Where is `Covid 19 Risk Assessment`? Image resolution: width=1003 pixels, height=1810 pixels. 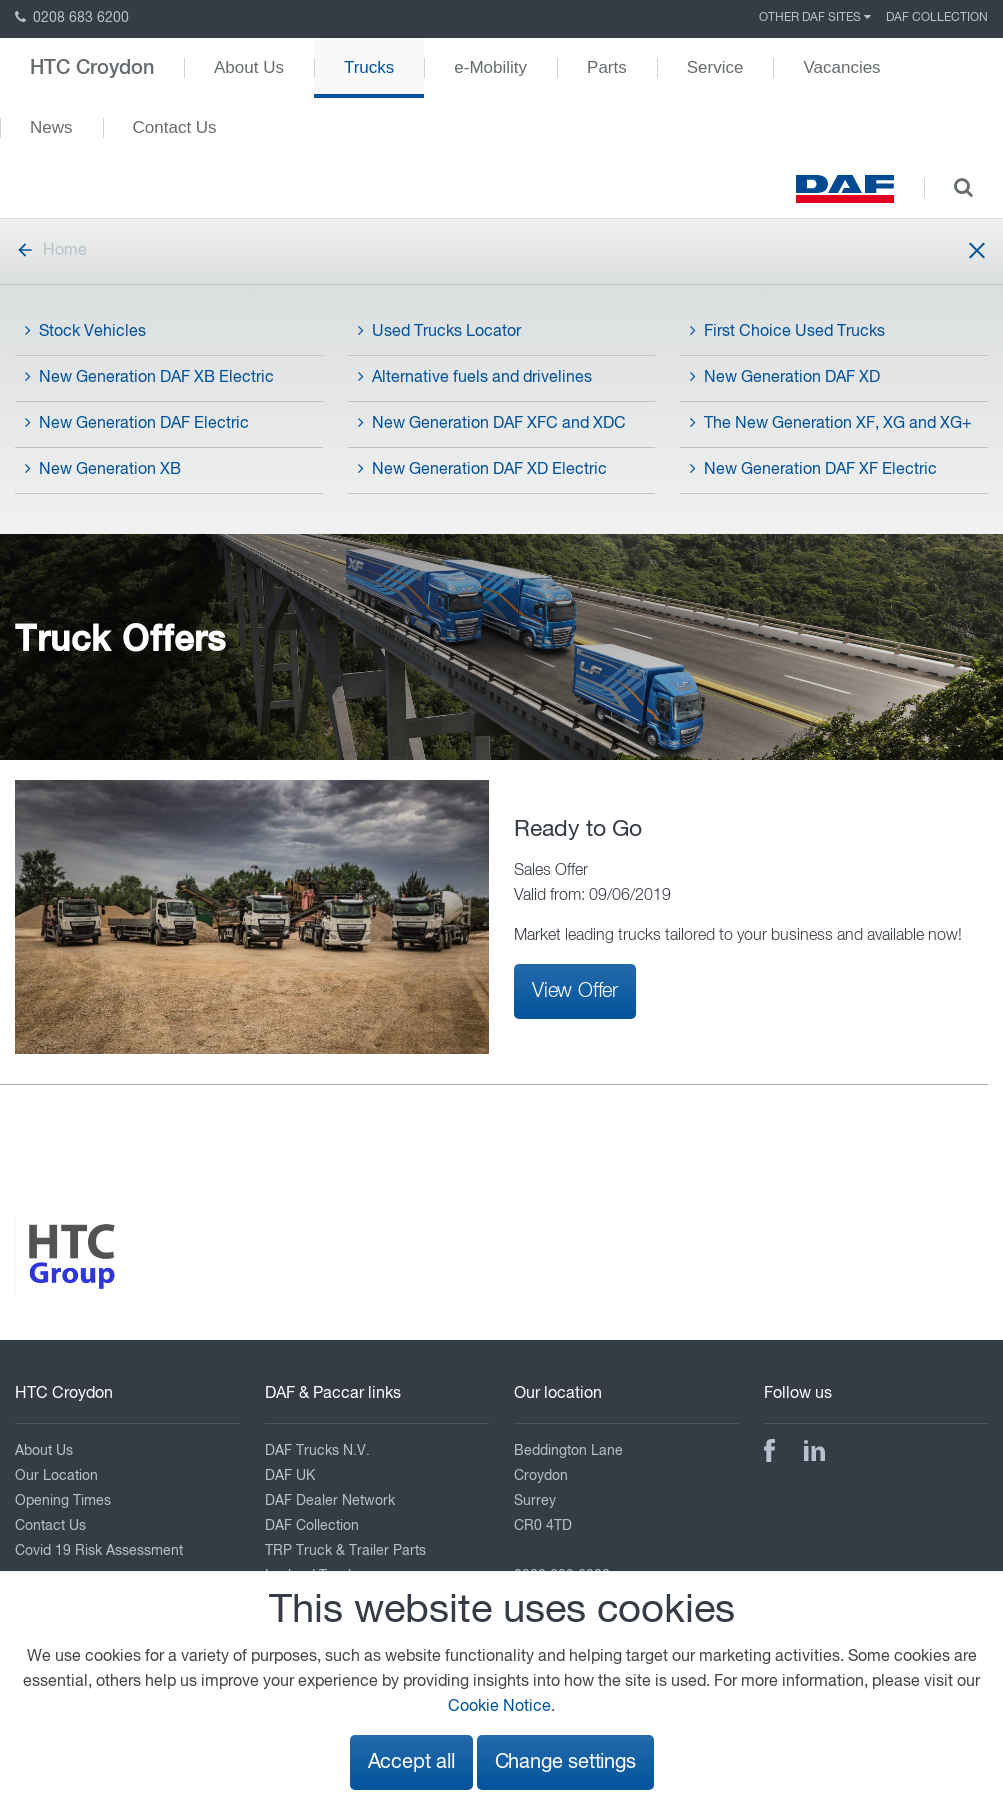
Covid 19 Risk Assessment is located at coordinates (99, 1551).